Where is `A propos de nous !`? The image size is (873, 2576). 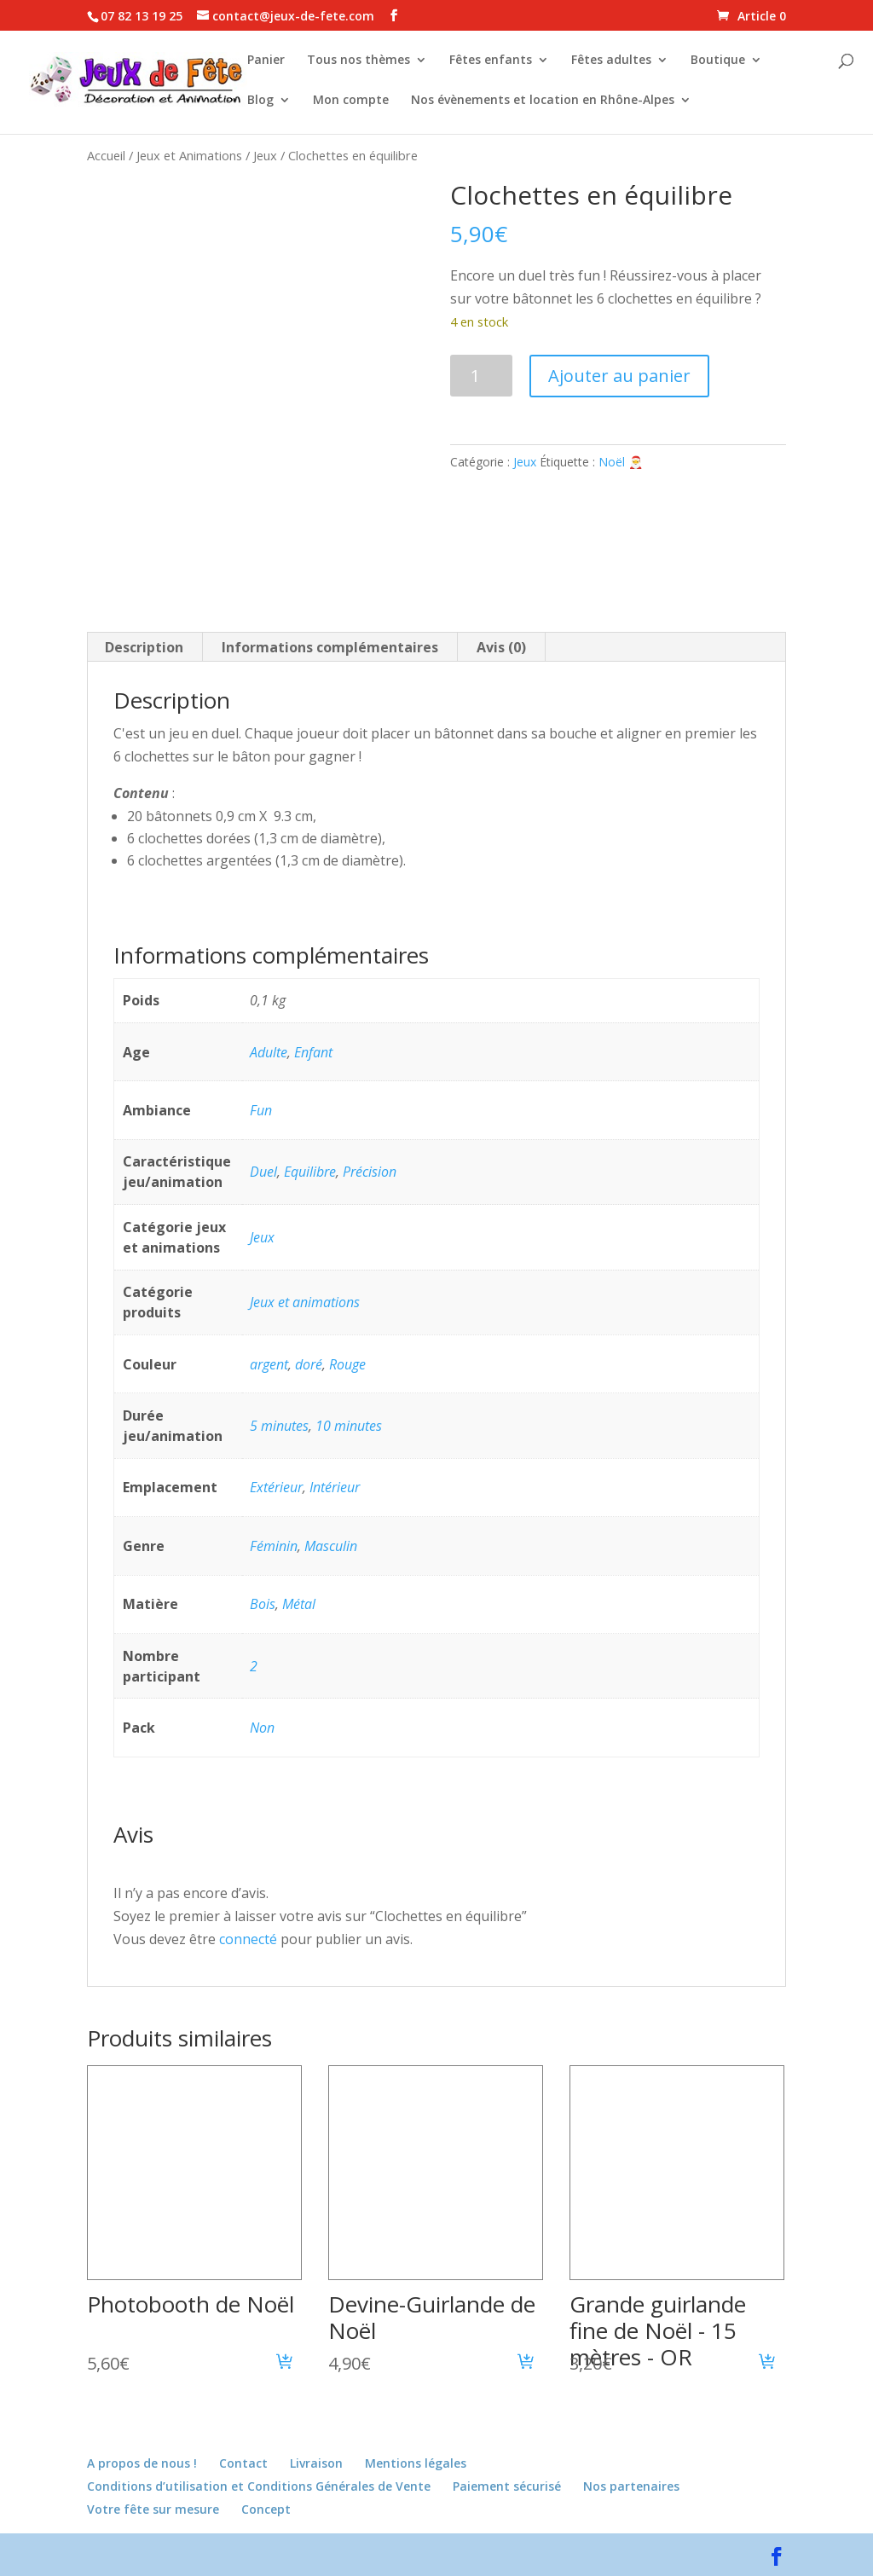
A propos de nous ! is located at coordinates (142, 2463).